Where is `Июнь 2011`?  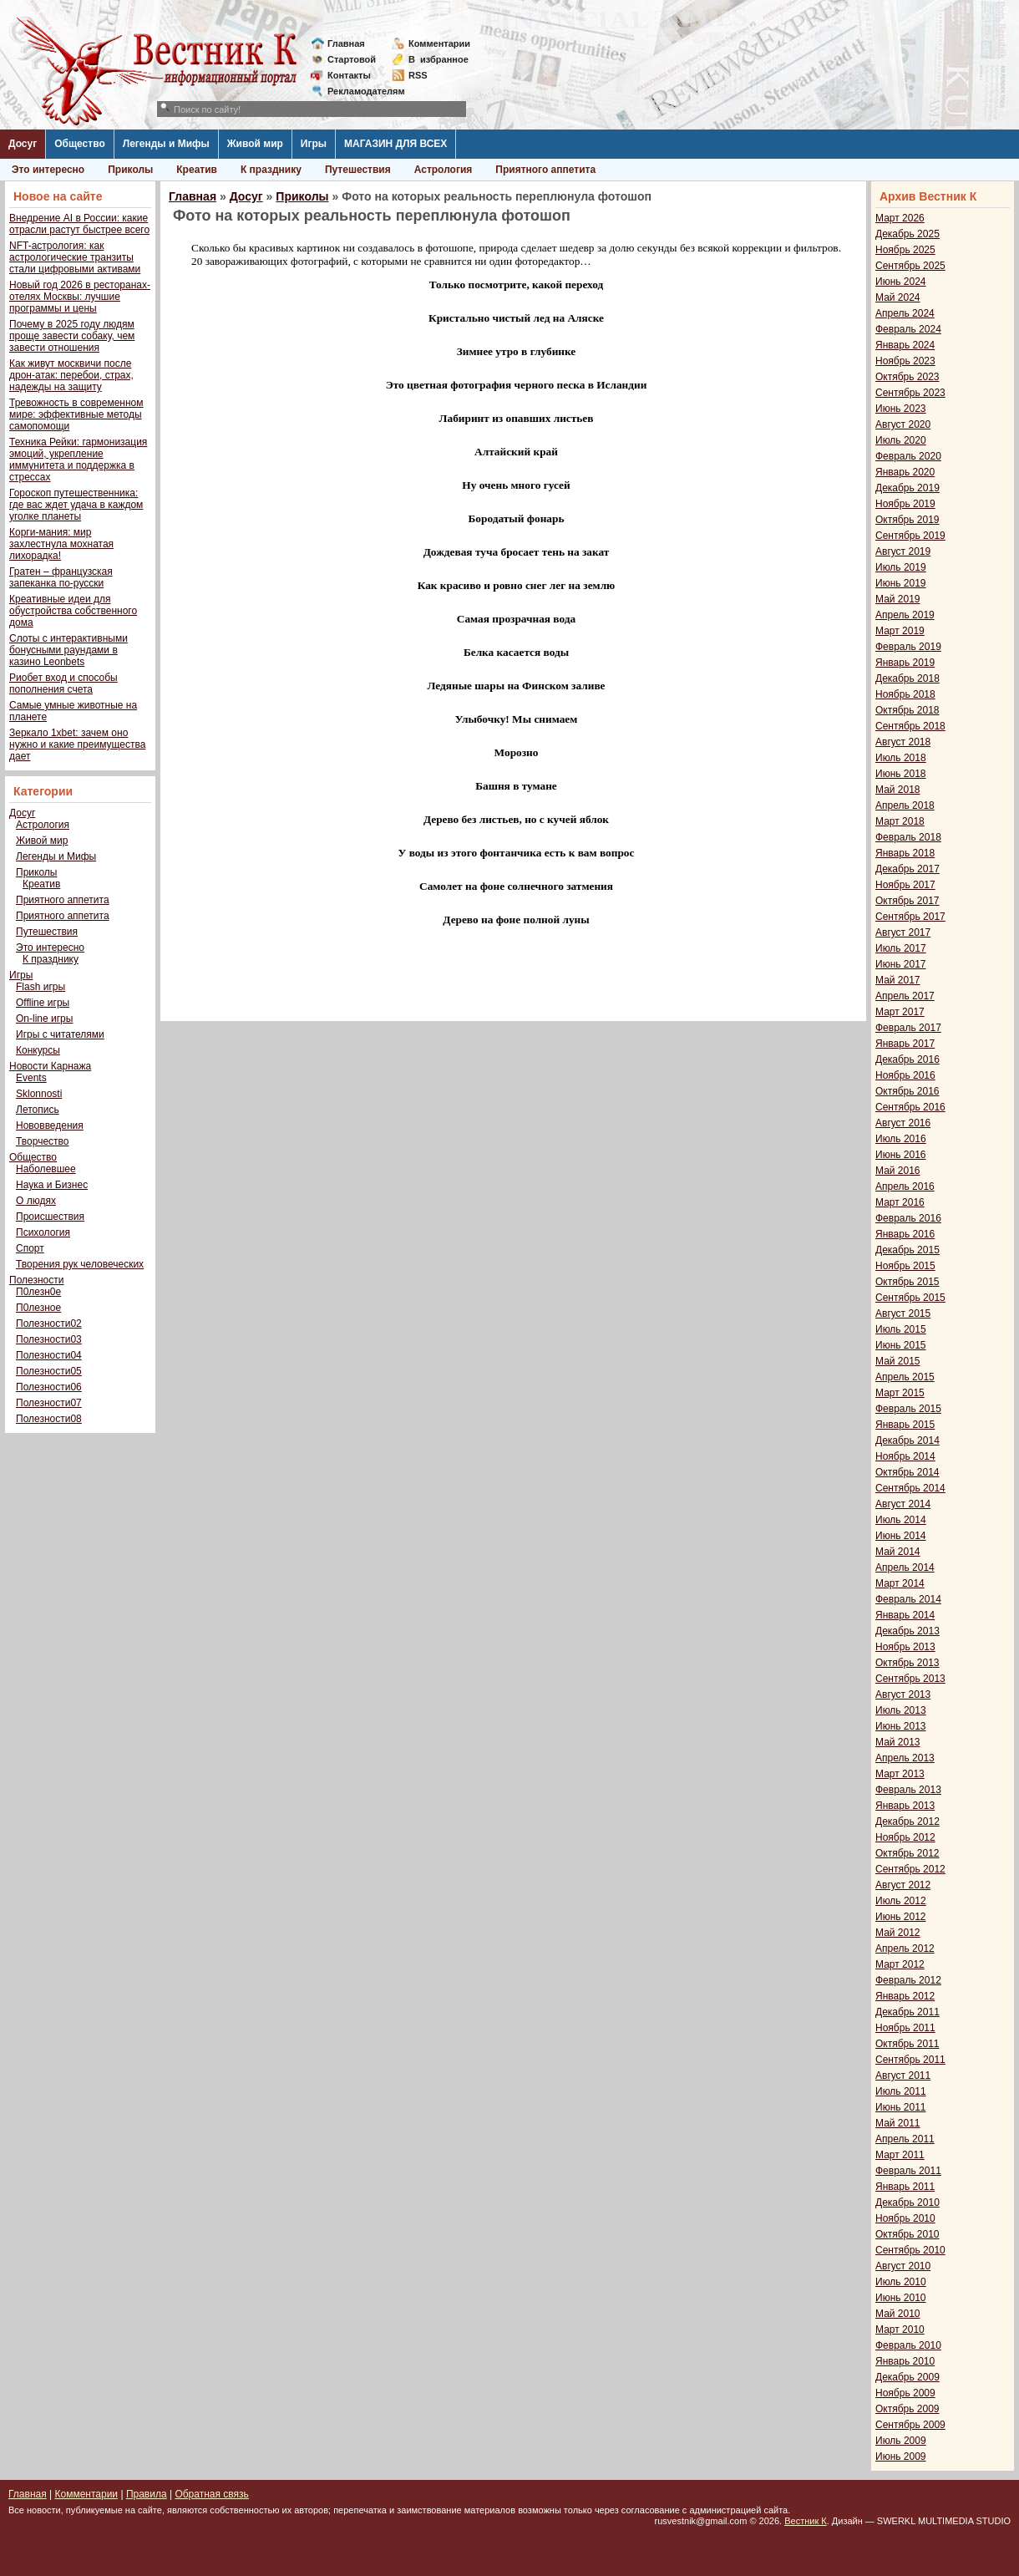 Июнь 2011 is located at coordinates (900, 2107).